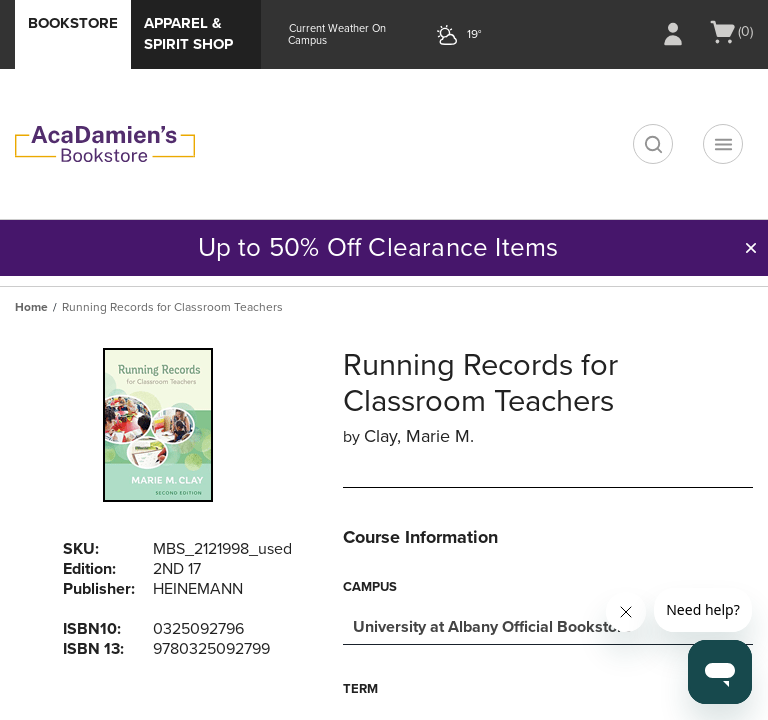 The height and width of the screenshot is (720, 768). What do you see at coordinates (751, 248) in the screenshot?
I see `[button]` at bounding box center [751, 248].